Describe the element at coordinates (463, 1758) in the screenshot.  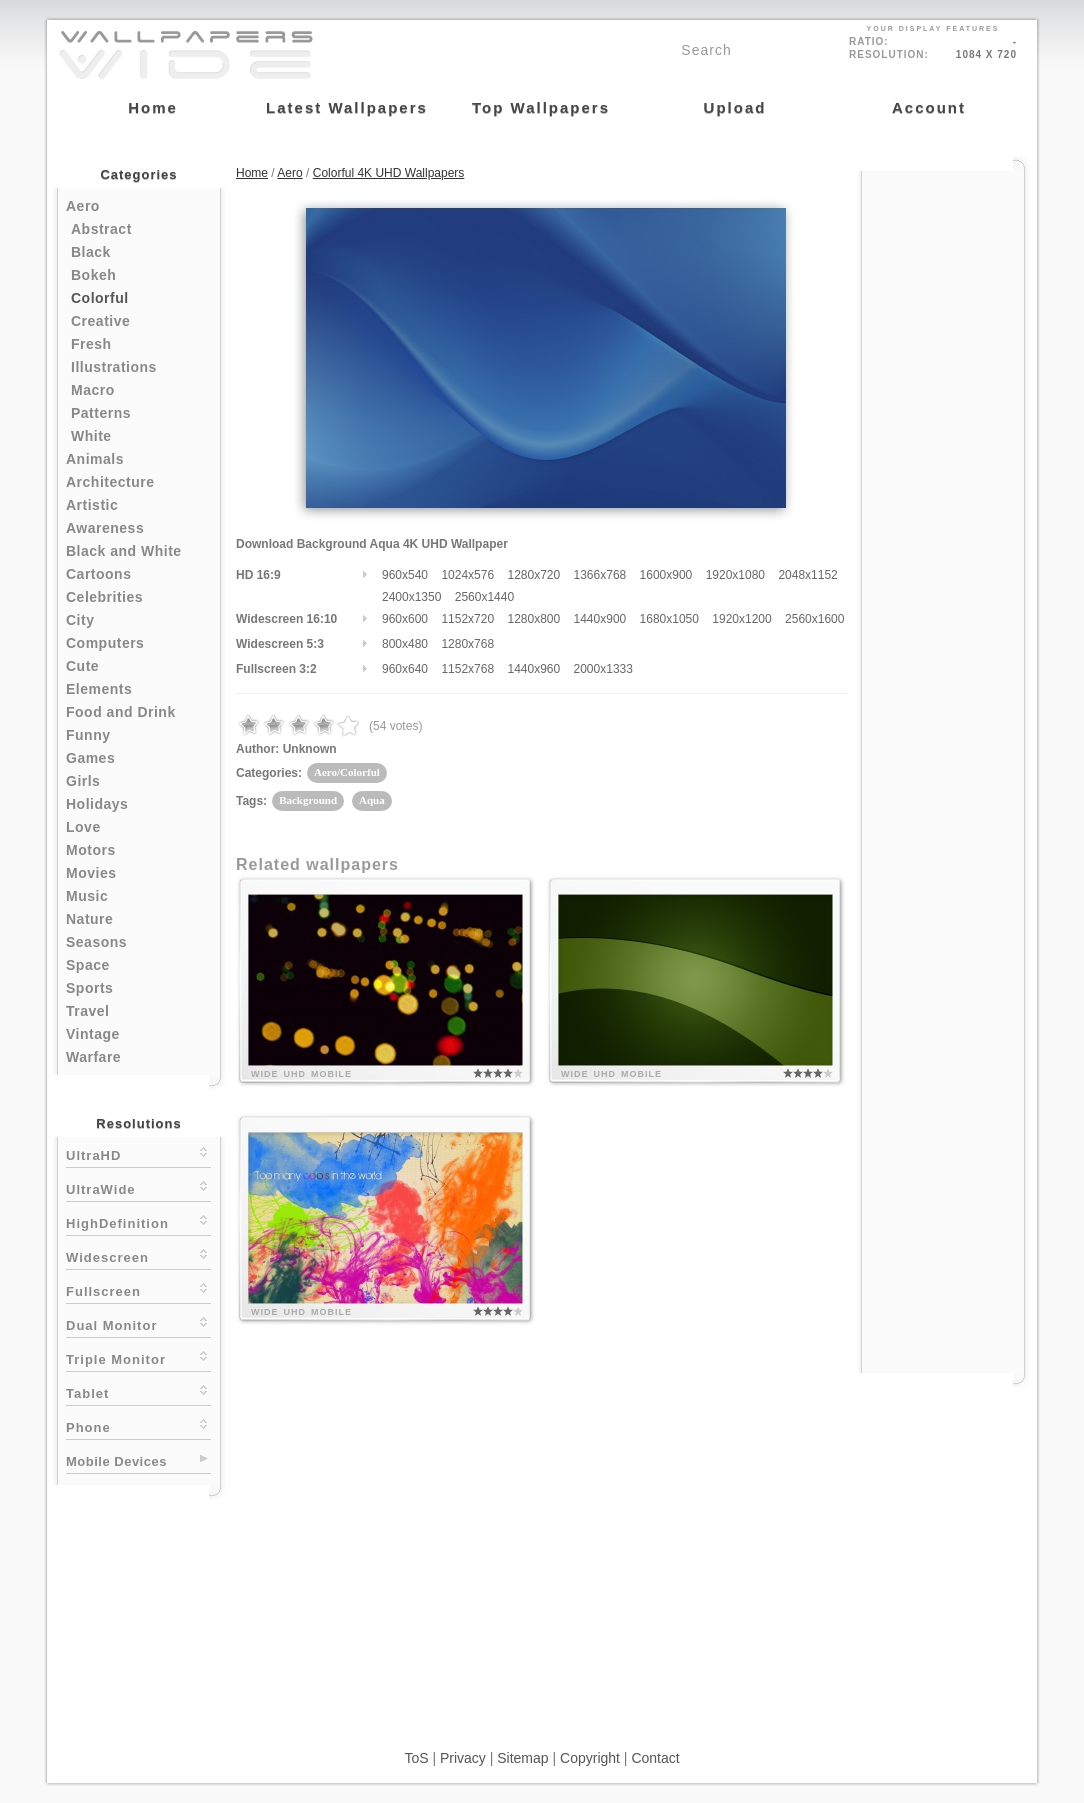
I see `Privacy` at that location.